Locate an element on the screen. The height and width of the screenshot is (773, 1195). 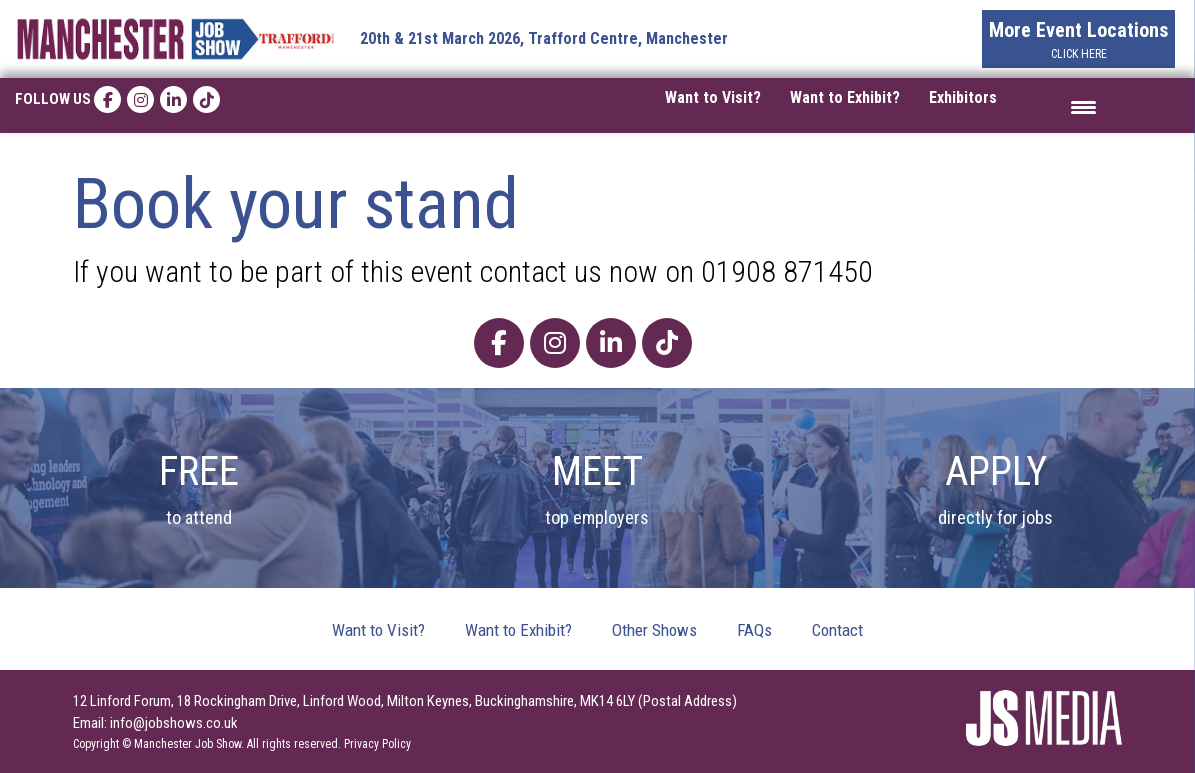
FAQs is located at coordinates (754, 630).